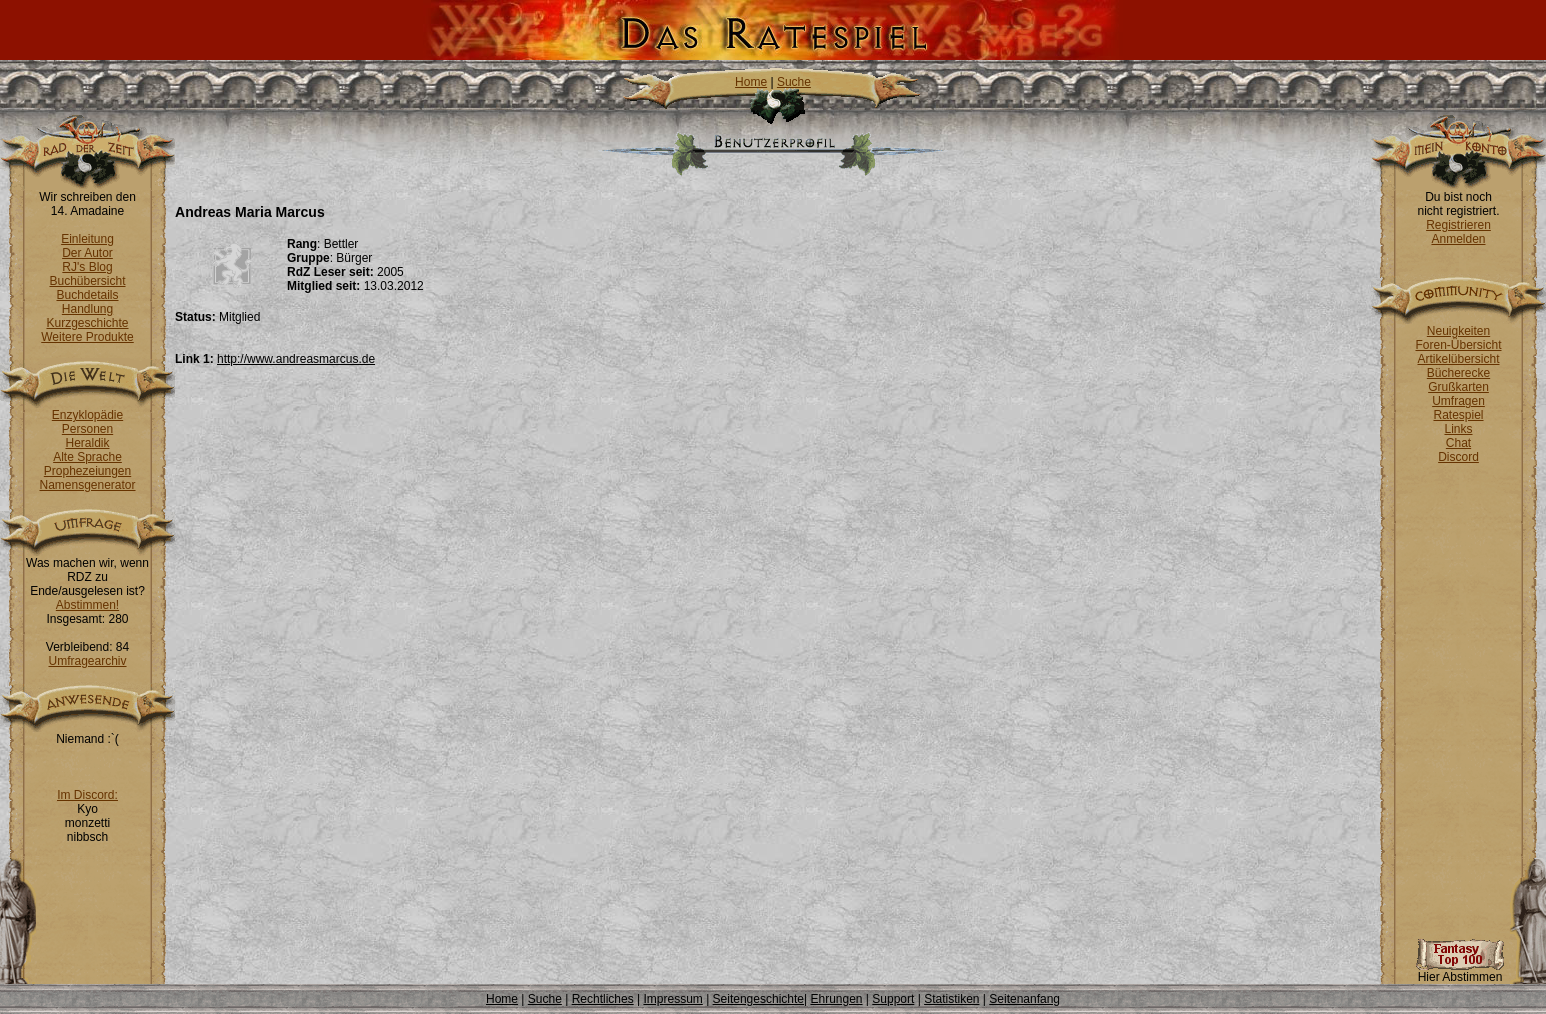  What do you see at coordinates (951, 999) in the screenshot?
I see `Statistiken` at bounding box center [951, 999].